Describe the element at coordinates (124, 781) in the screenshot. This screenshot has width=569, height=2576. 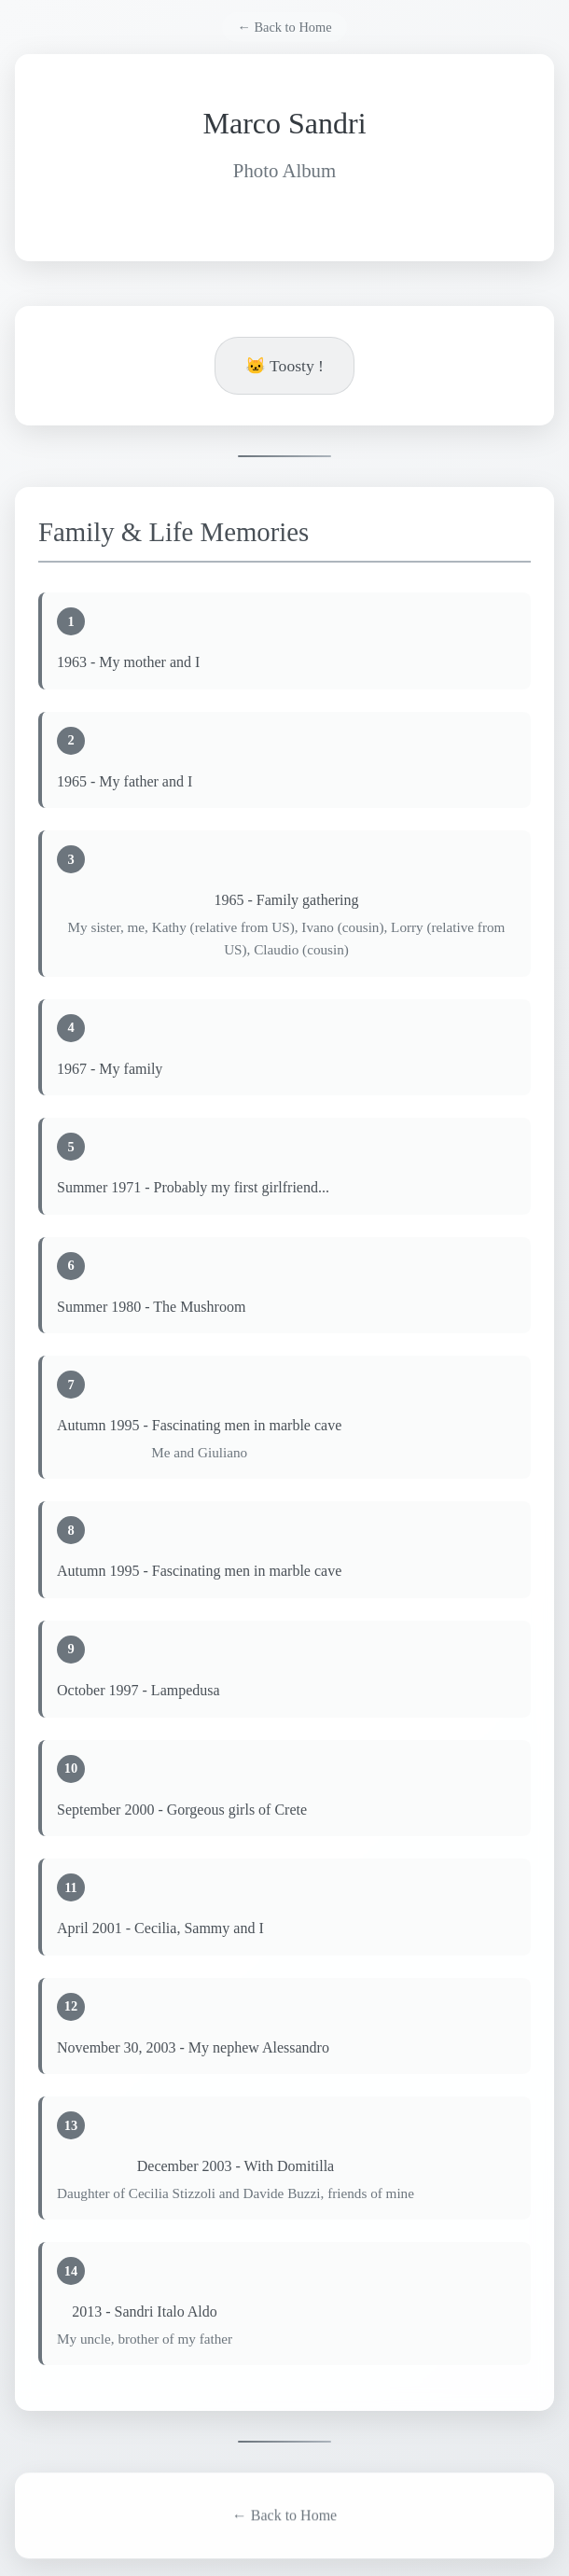
I see `1965 - My father and I` at that location.